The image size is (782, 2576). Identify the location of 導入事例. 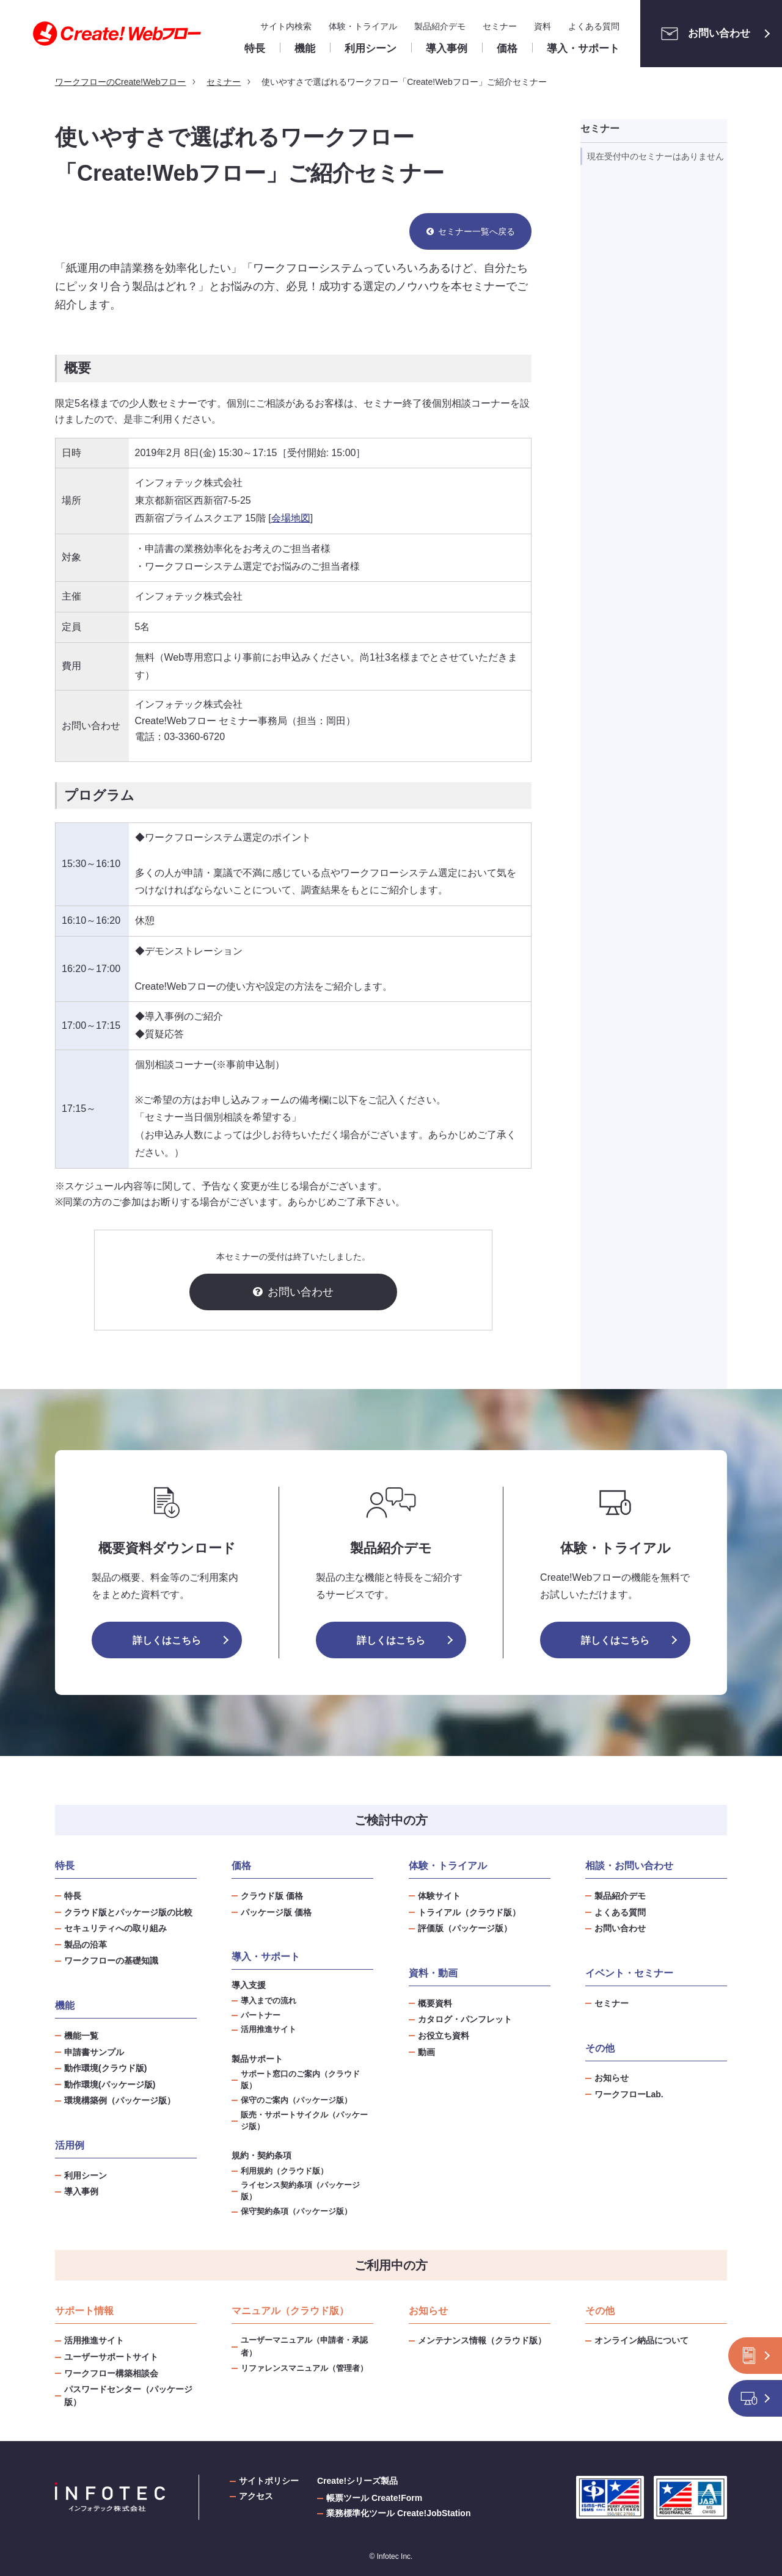
(81, 2191).